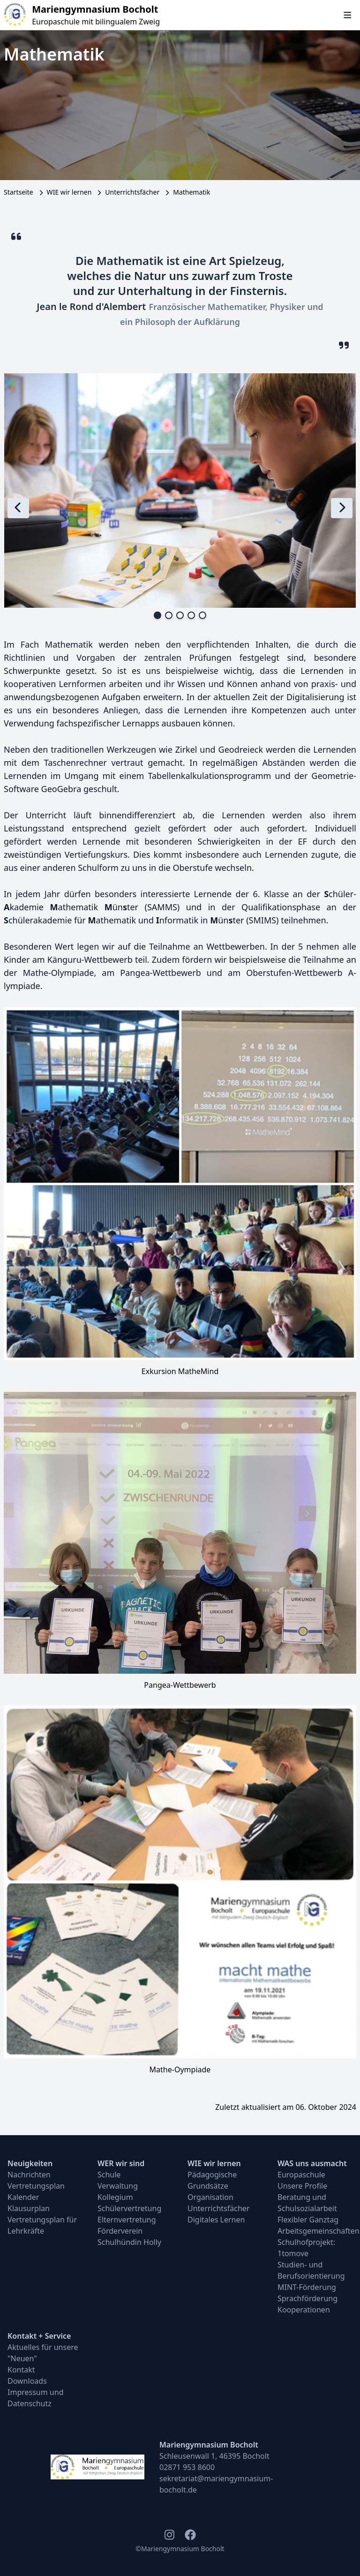 This screenshot has width=360, height=2576. I want to click on Digitales Lernen, so click(216, 2219).